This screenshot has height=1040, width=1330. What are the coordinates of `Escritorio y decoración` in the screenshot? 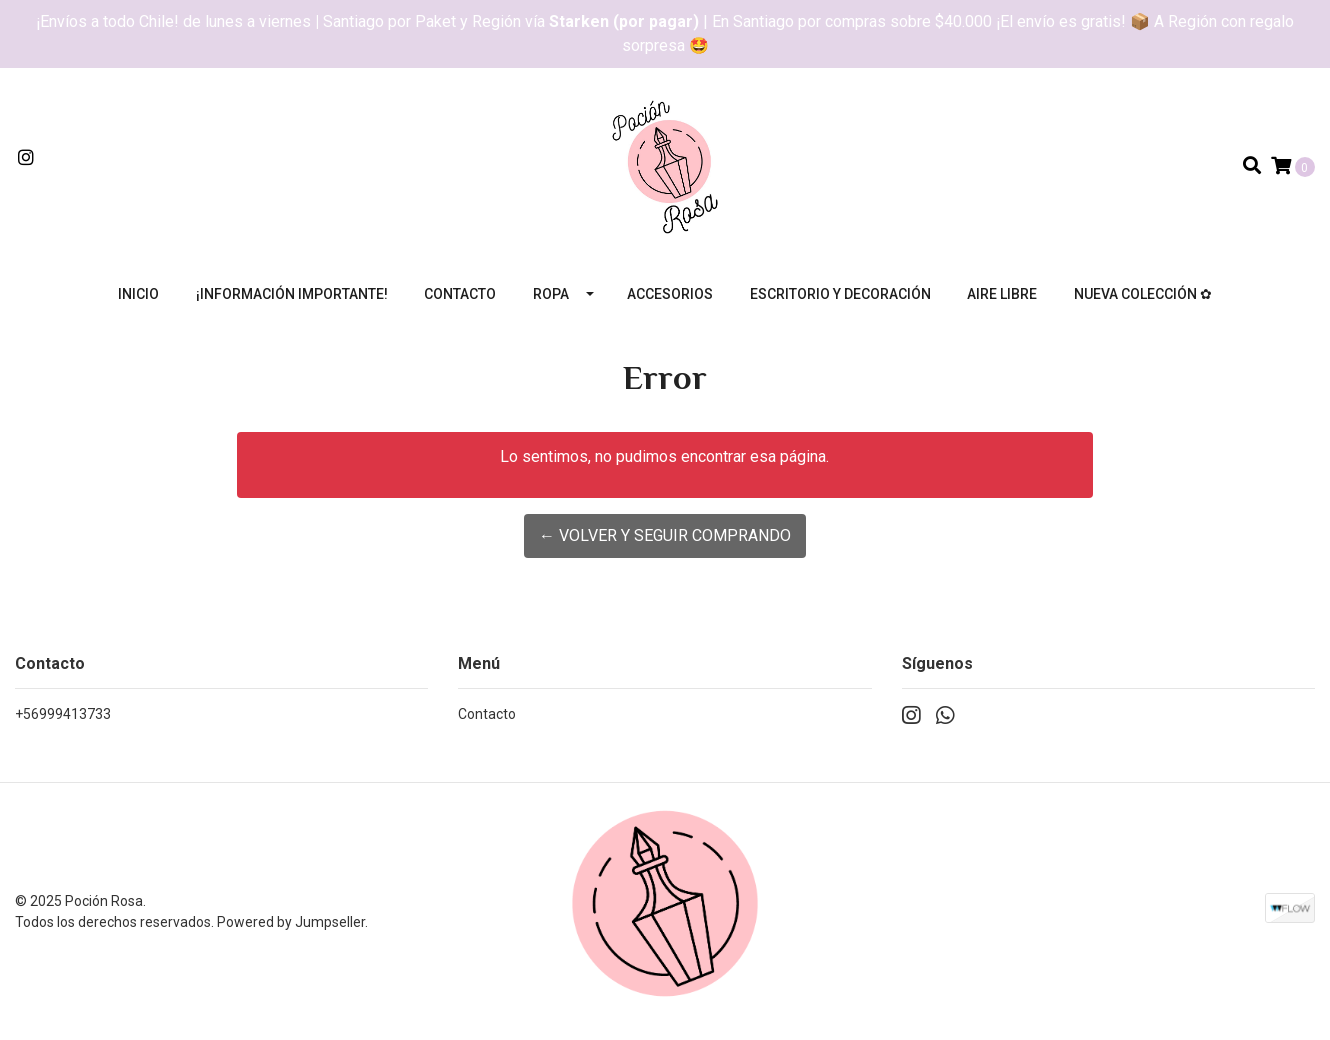 It's located at (840, 294).